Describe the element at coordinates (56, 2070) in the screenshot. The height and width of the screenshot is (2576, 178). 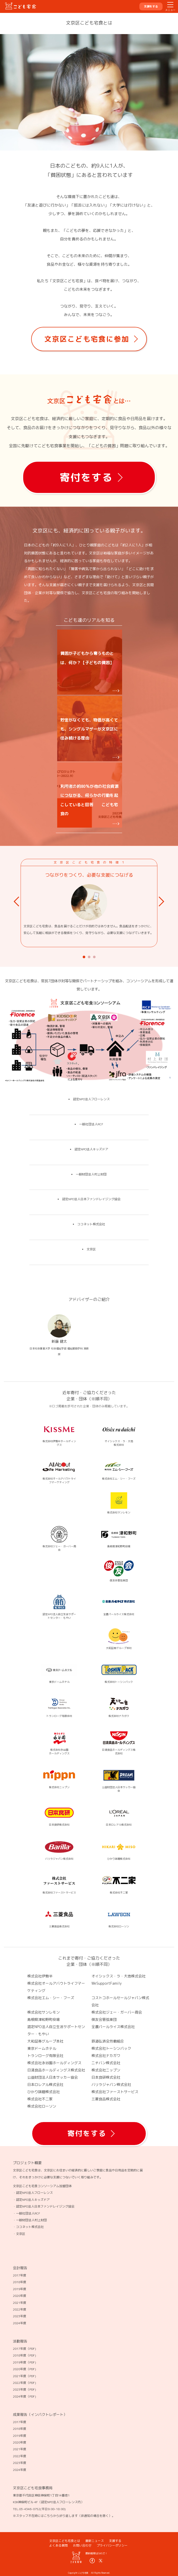
I see `日清食品ホールディングス株式会社` at that location.